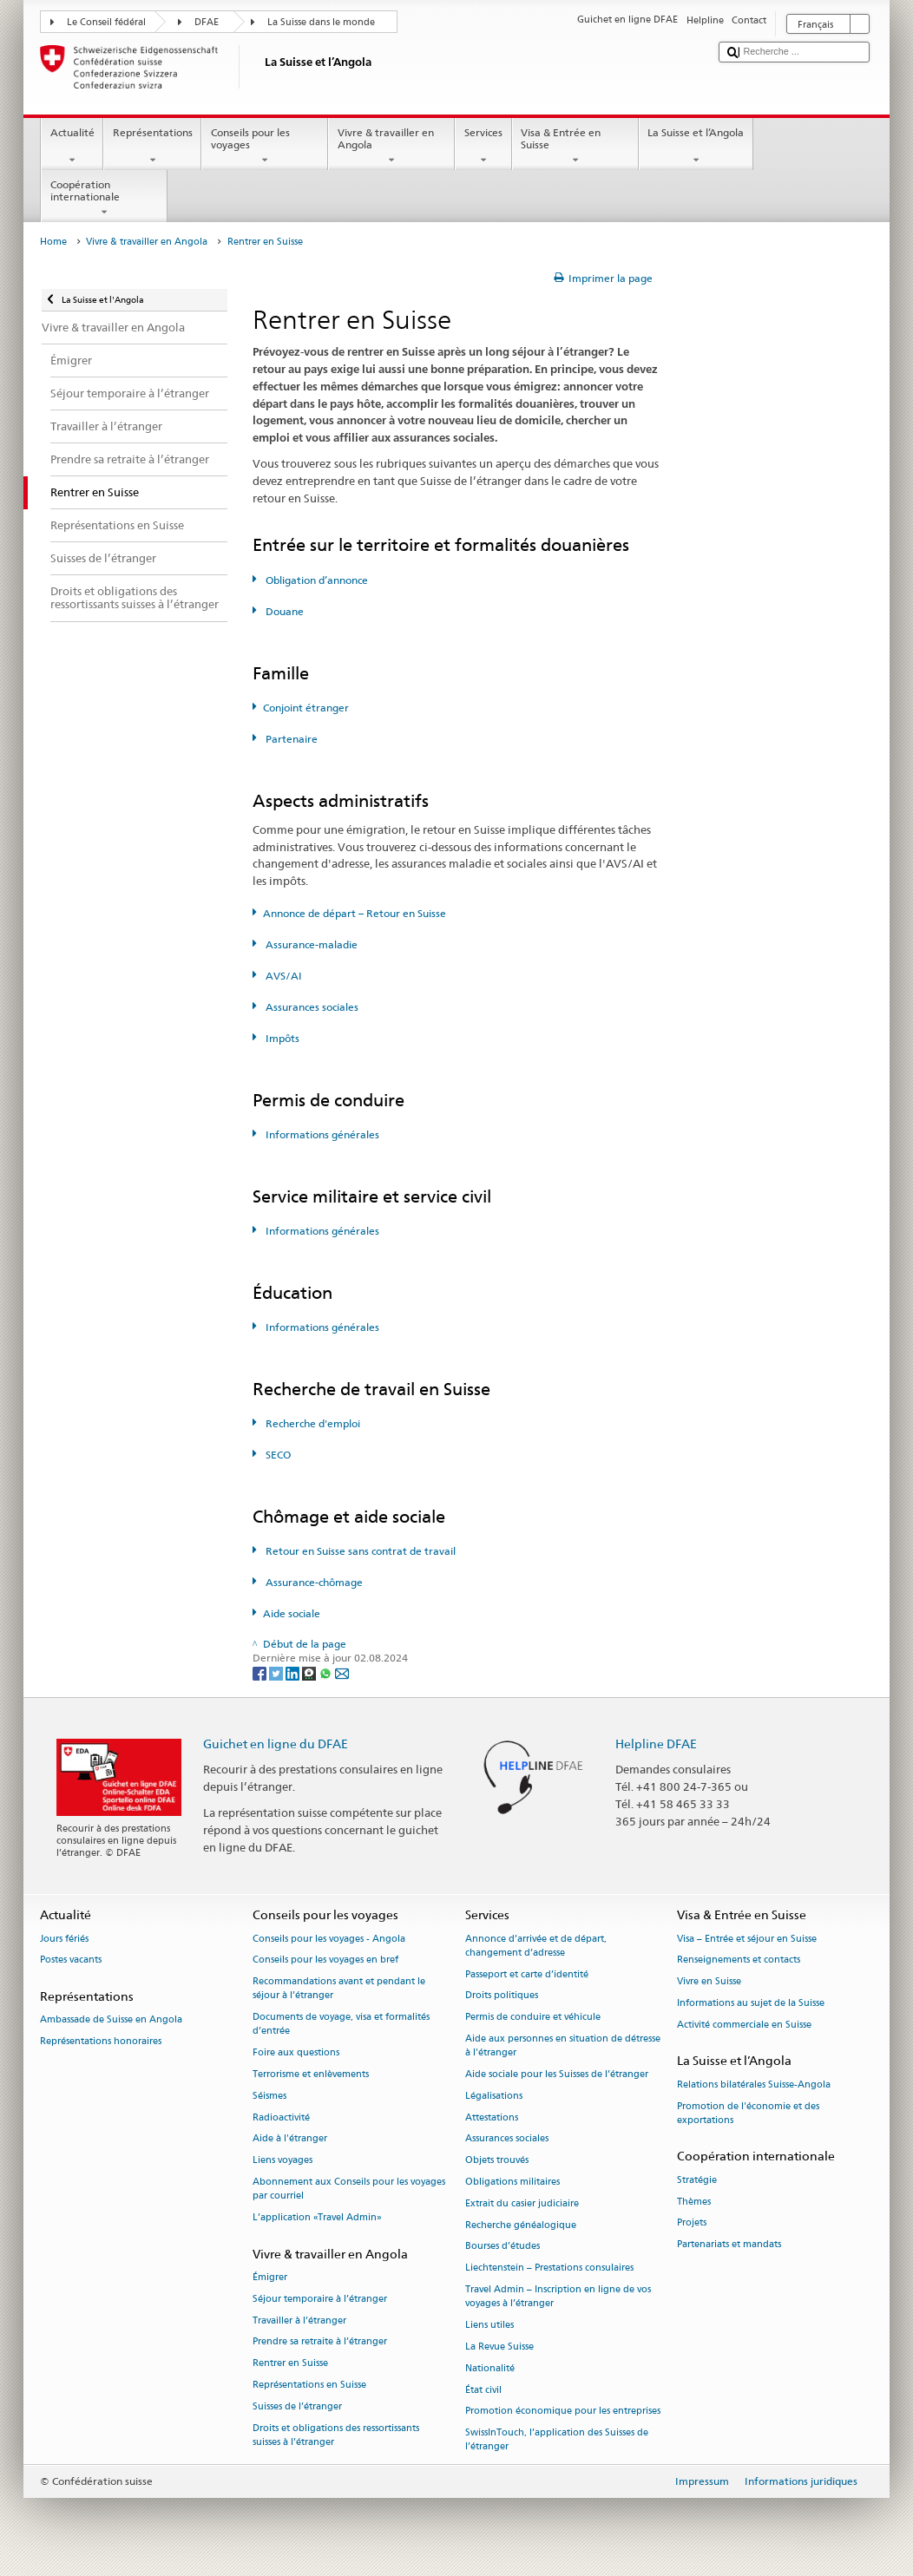 This screenshot has height=2576, width=913. What do you see at coordinates (738, 1960) in the screenshot?
I see `Renseignements et contacts` at bounding box center [738, 1960].